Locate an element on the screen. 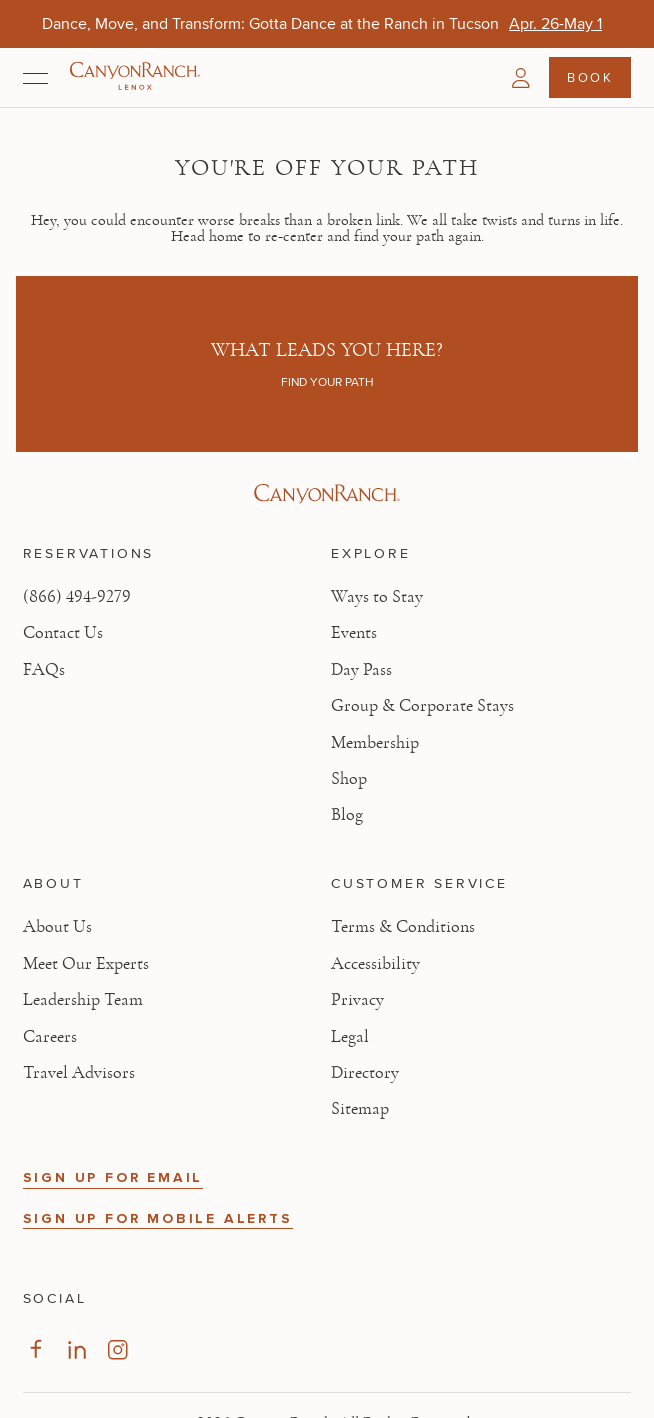 Image resolution: width=654 pixels, height=1418 pixels. Privacy [View Privacy - Learn how we protect your personal information] is located at coordinates (357, 1000).